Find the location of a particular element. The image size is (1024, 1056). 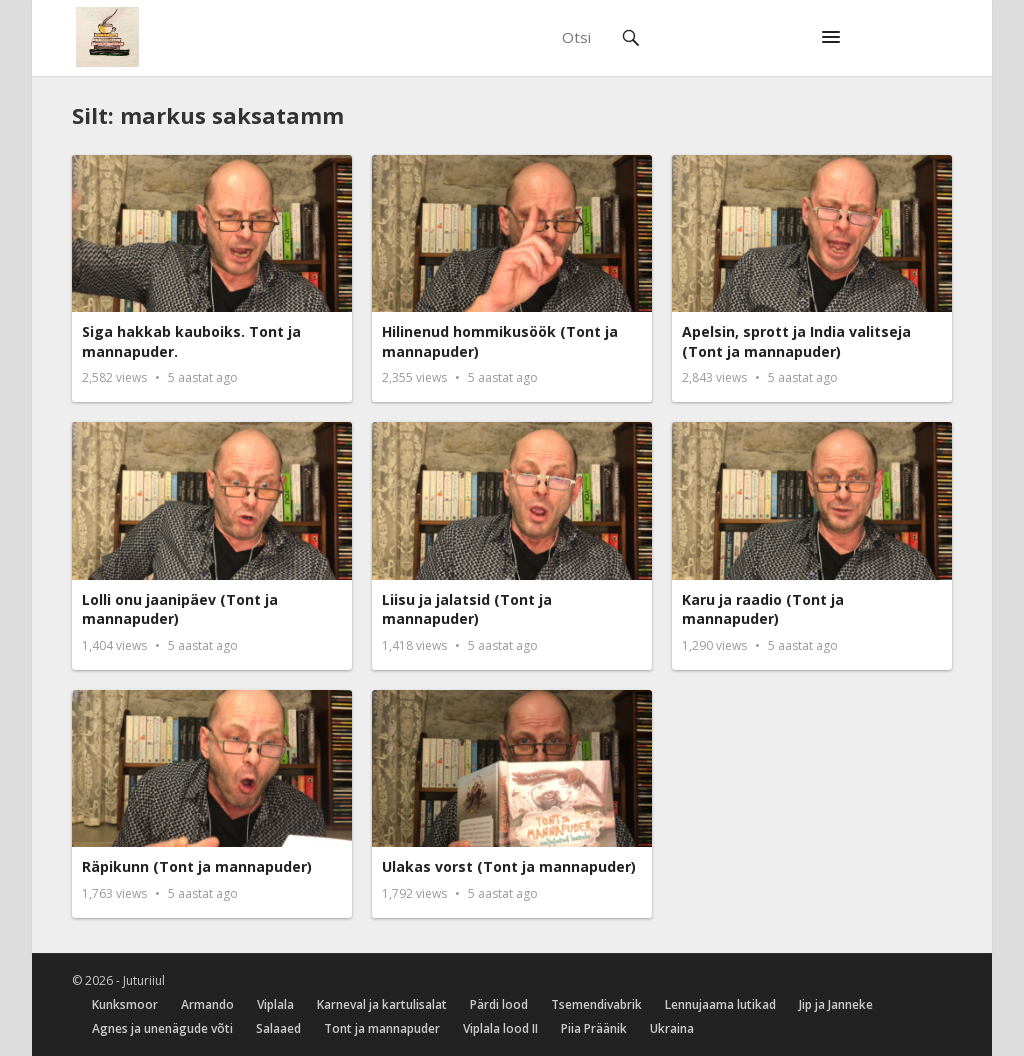

Armando is located at coordinates (207, 1004).